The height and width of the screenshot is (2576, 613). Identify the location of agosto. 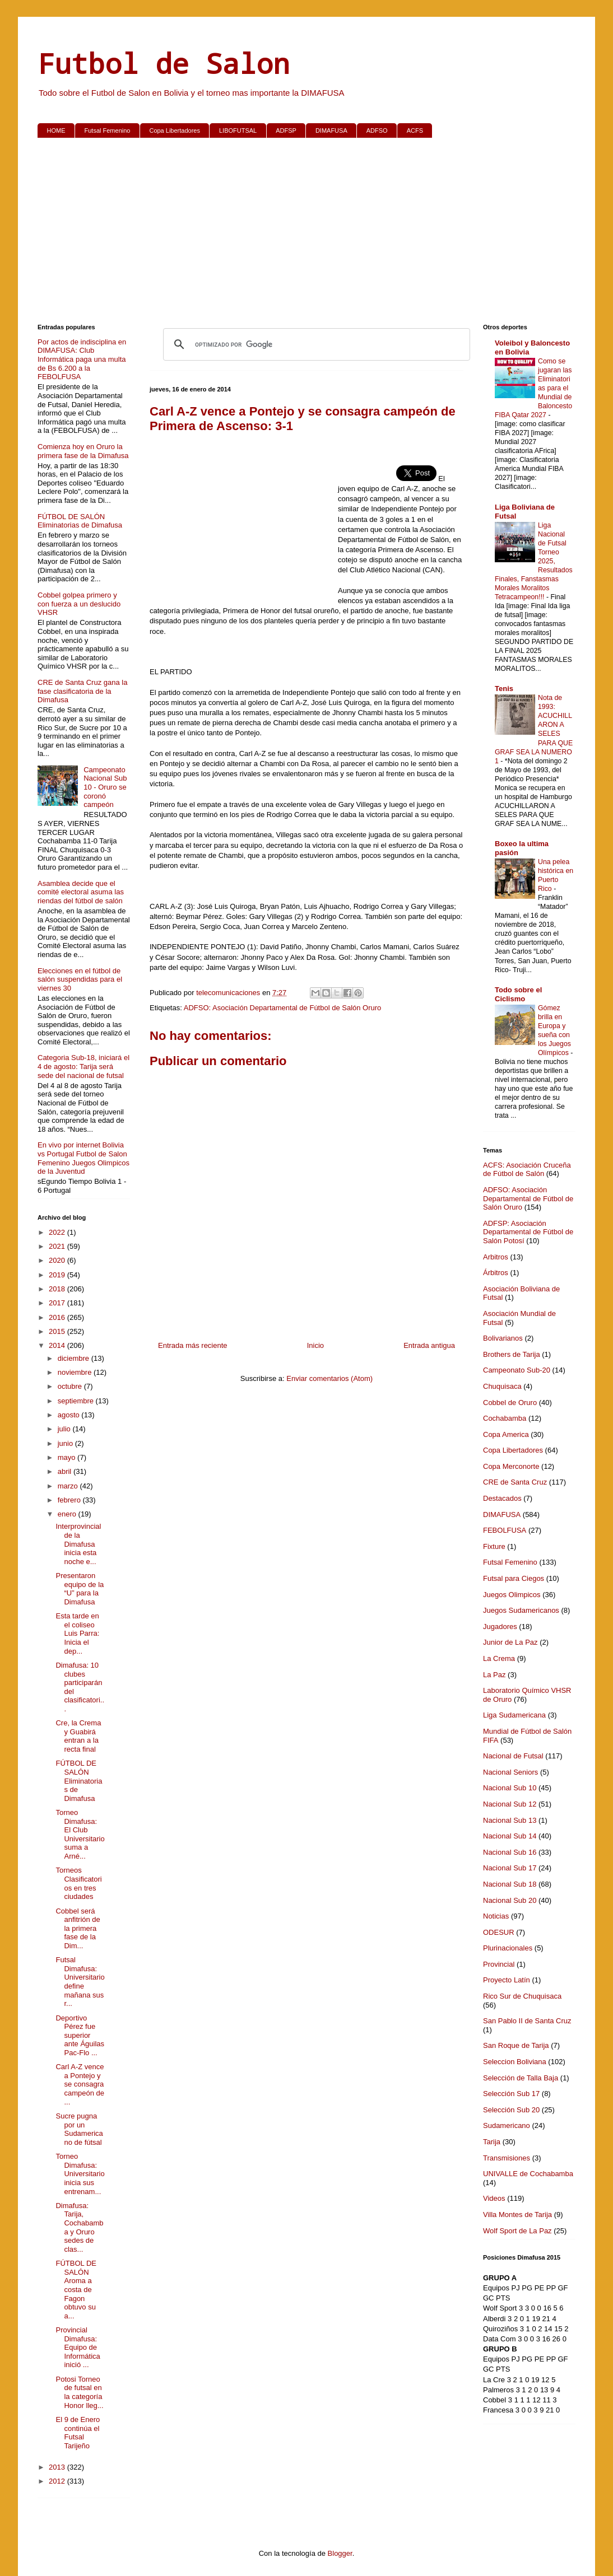
(70, 1415).